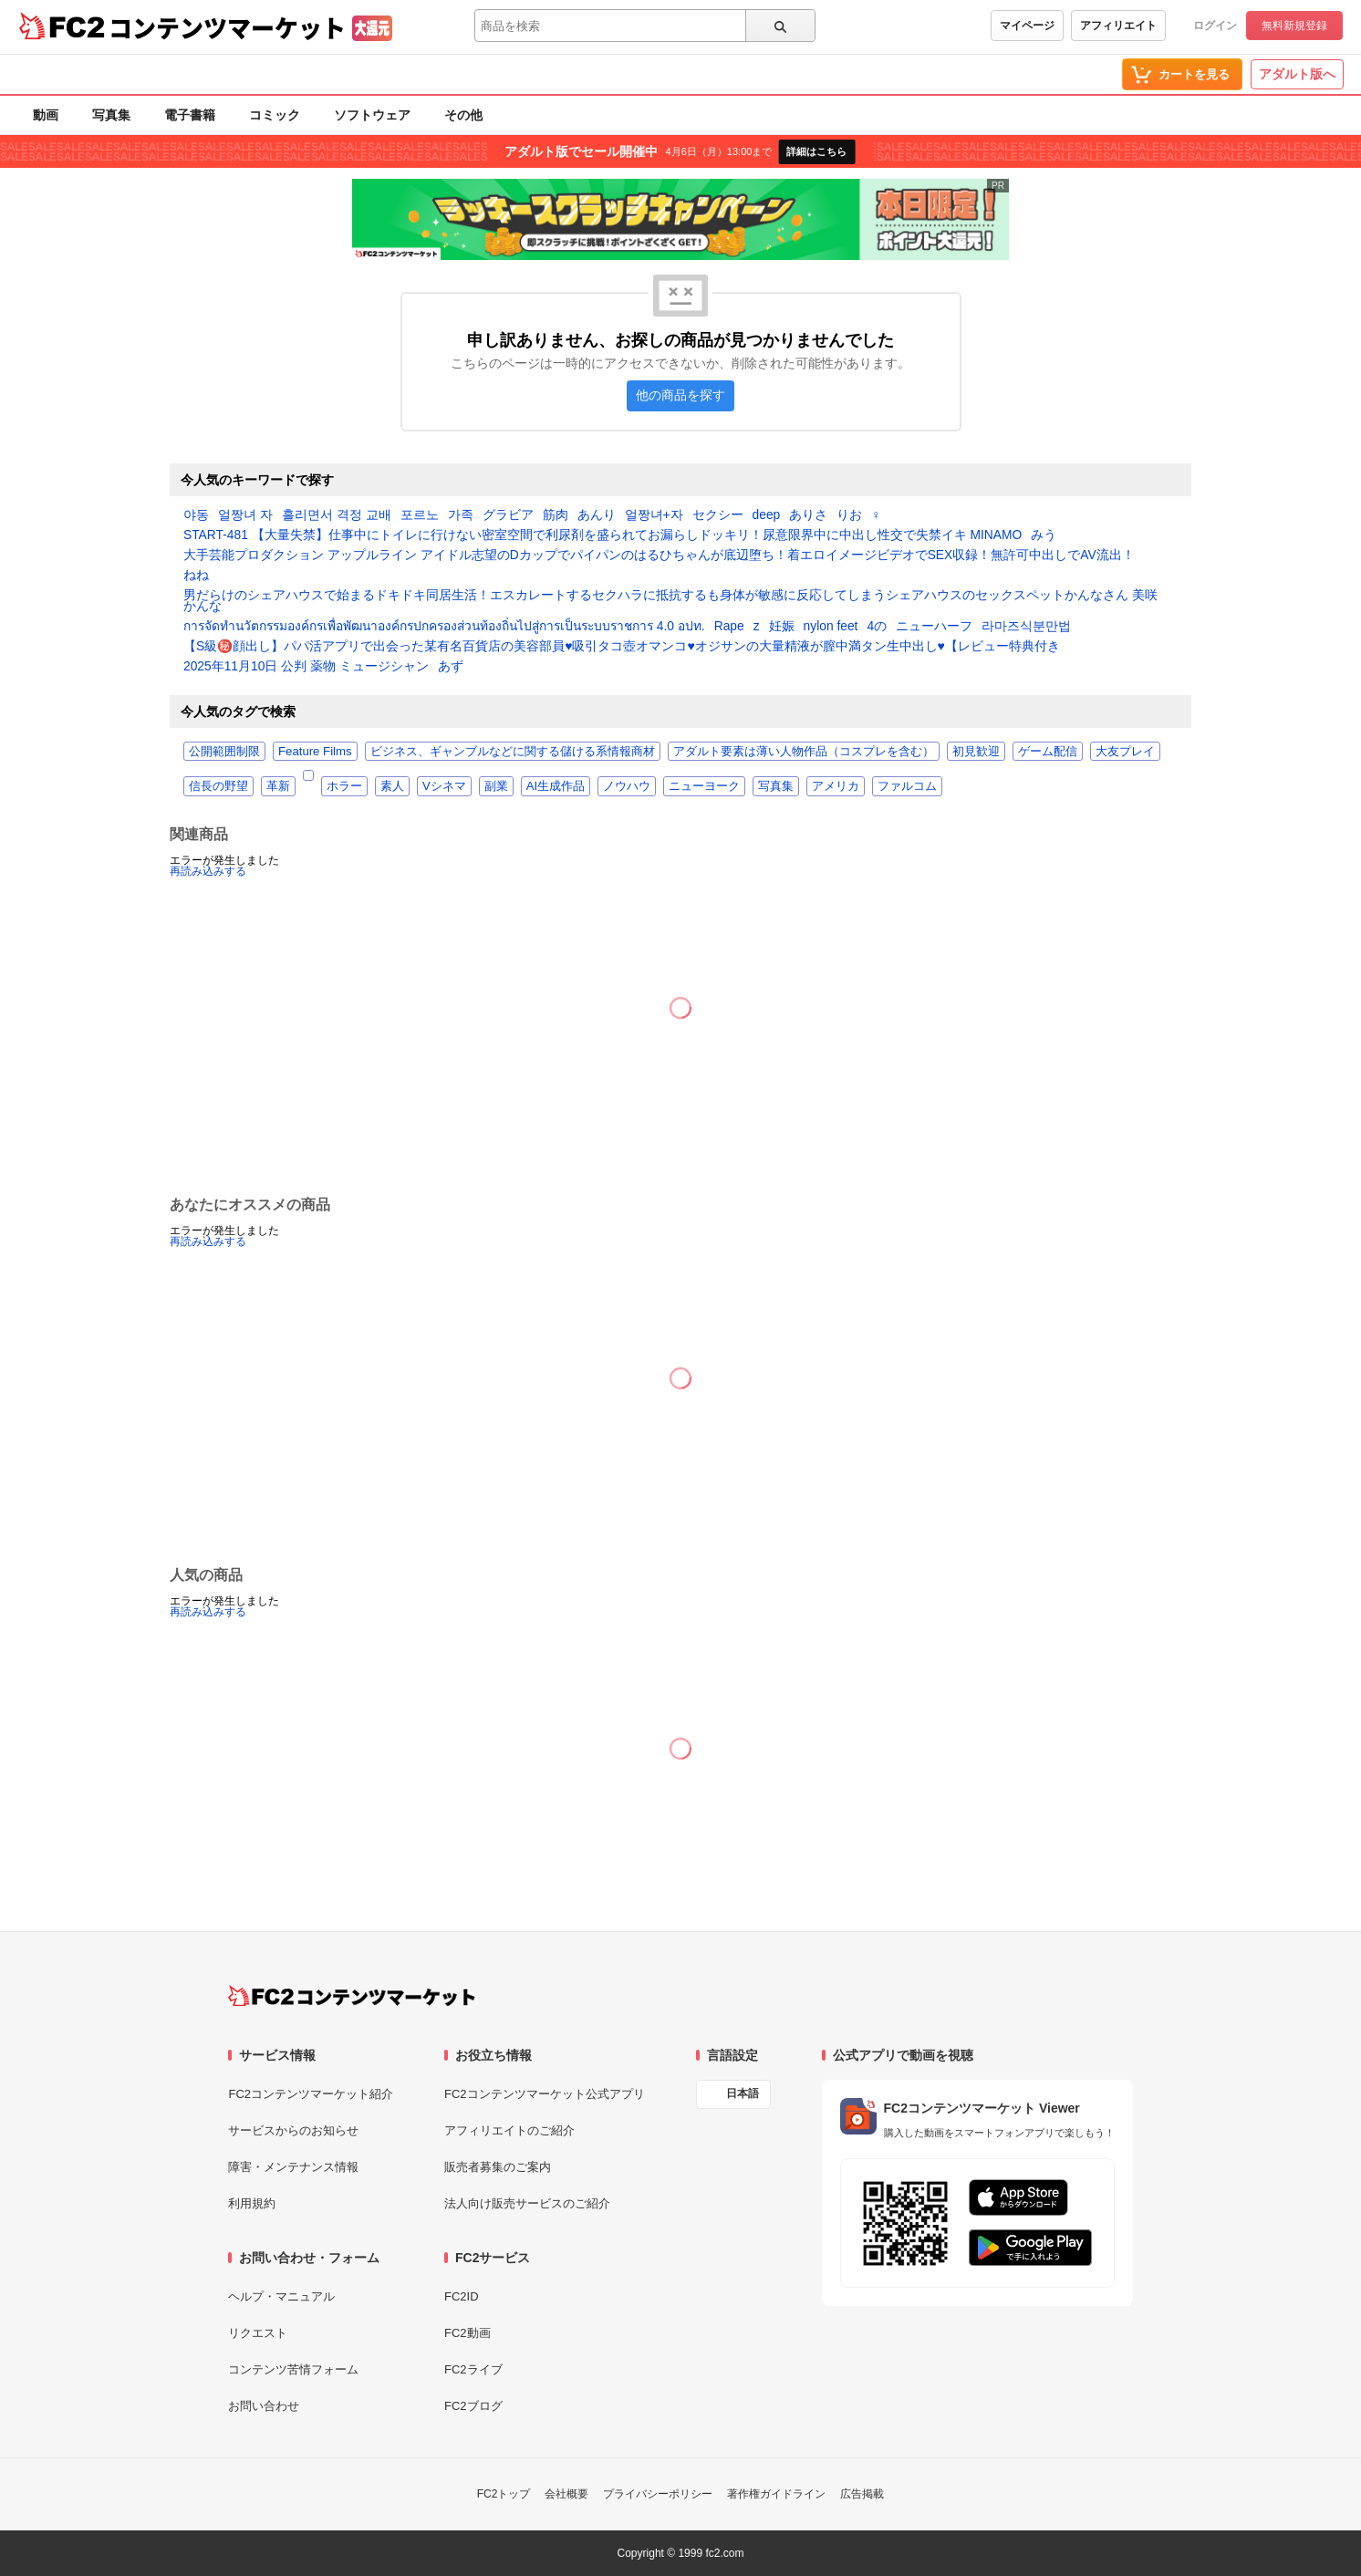 Image resolution: width=1361 pixels, height=2576 pixels. I want to click on ゲーム配信, so click(1047, 751).